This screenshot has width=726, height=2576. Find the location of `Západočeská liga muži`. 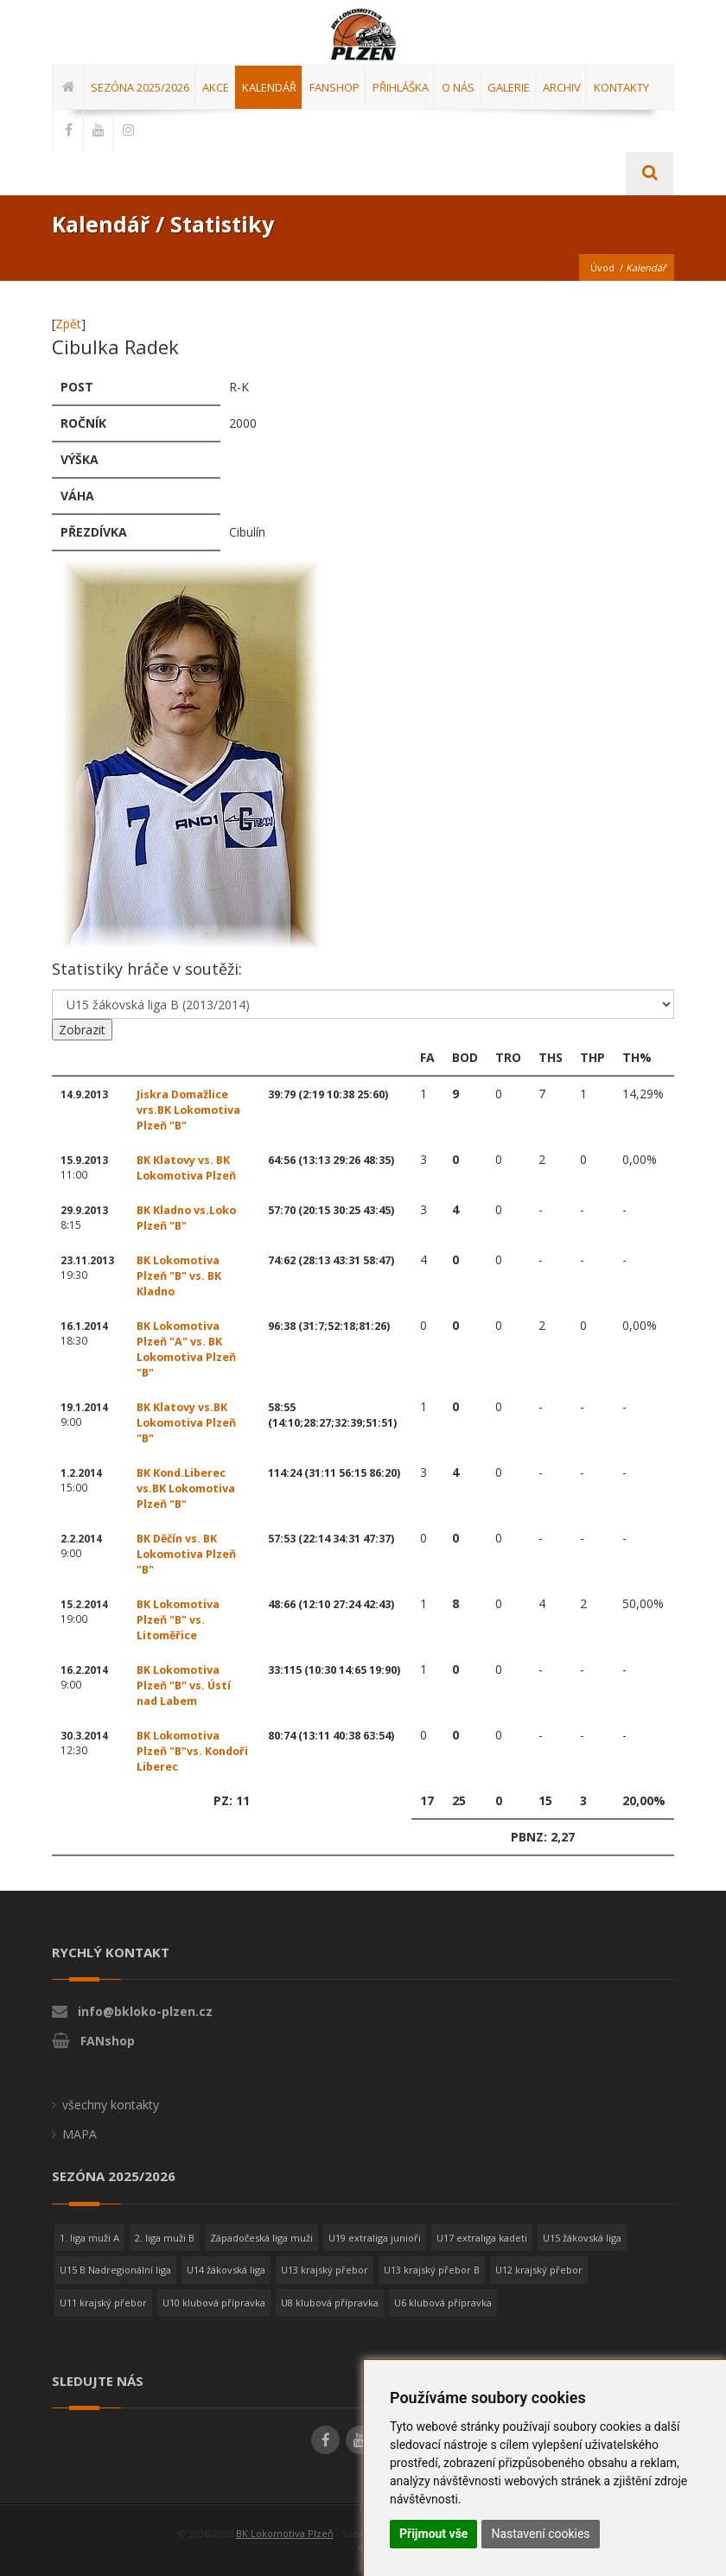

Západočeská liga muži is located at coordinates (261, 2237).